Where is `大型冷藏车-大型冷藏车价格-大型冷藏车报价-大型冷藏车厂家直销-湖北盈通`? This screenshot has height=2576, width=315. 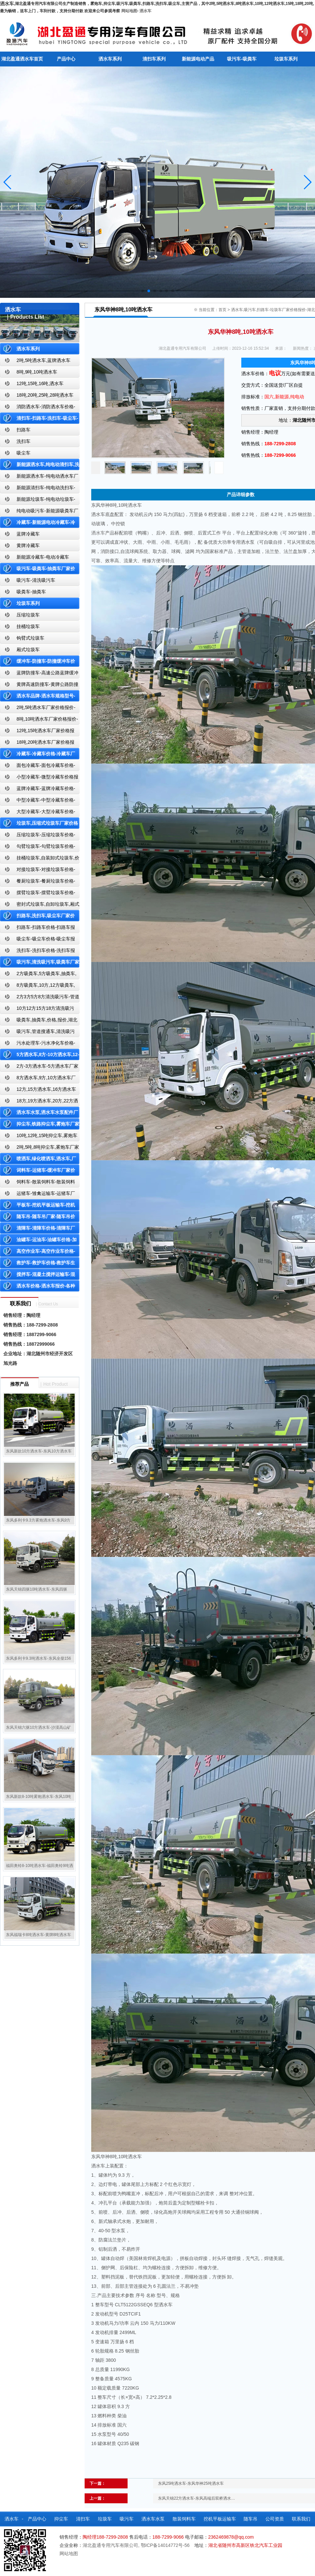 大型冷藏车-大型冷藏车价格-大型冷藏车报价-大型冷藏车厂家直销-湖北盈通 is located at coordinates (38, 813).